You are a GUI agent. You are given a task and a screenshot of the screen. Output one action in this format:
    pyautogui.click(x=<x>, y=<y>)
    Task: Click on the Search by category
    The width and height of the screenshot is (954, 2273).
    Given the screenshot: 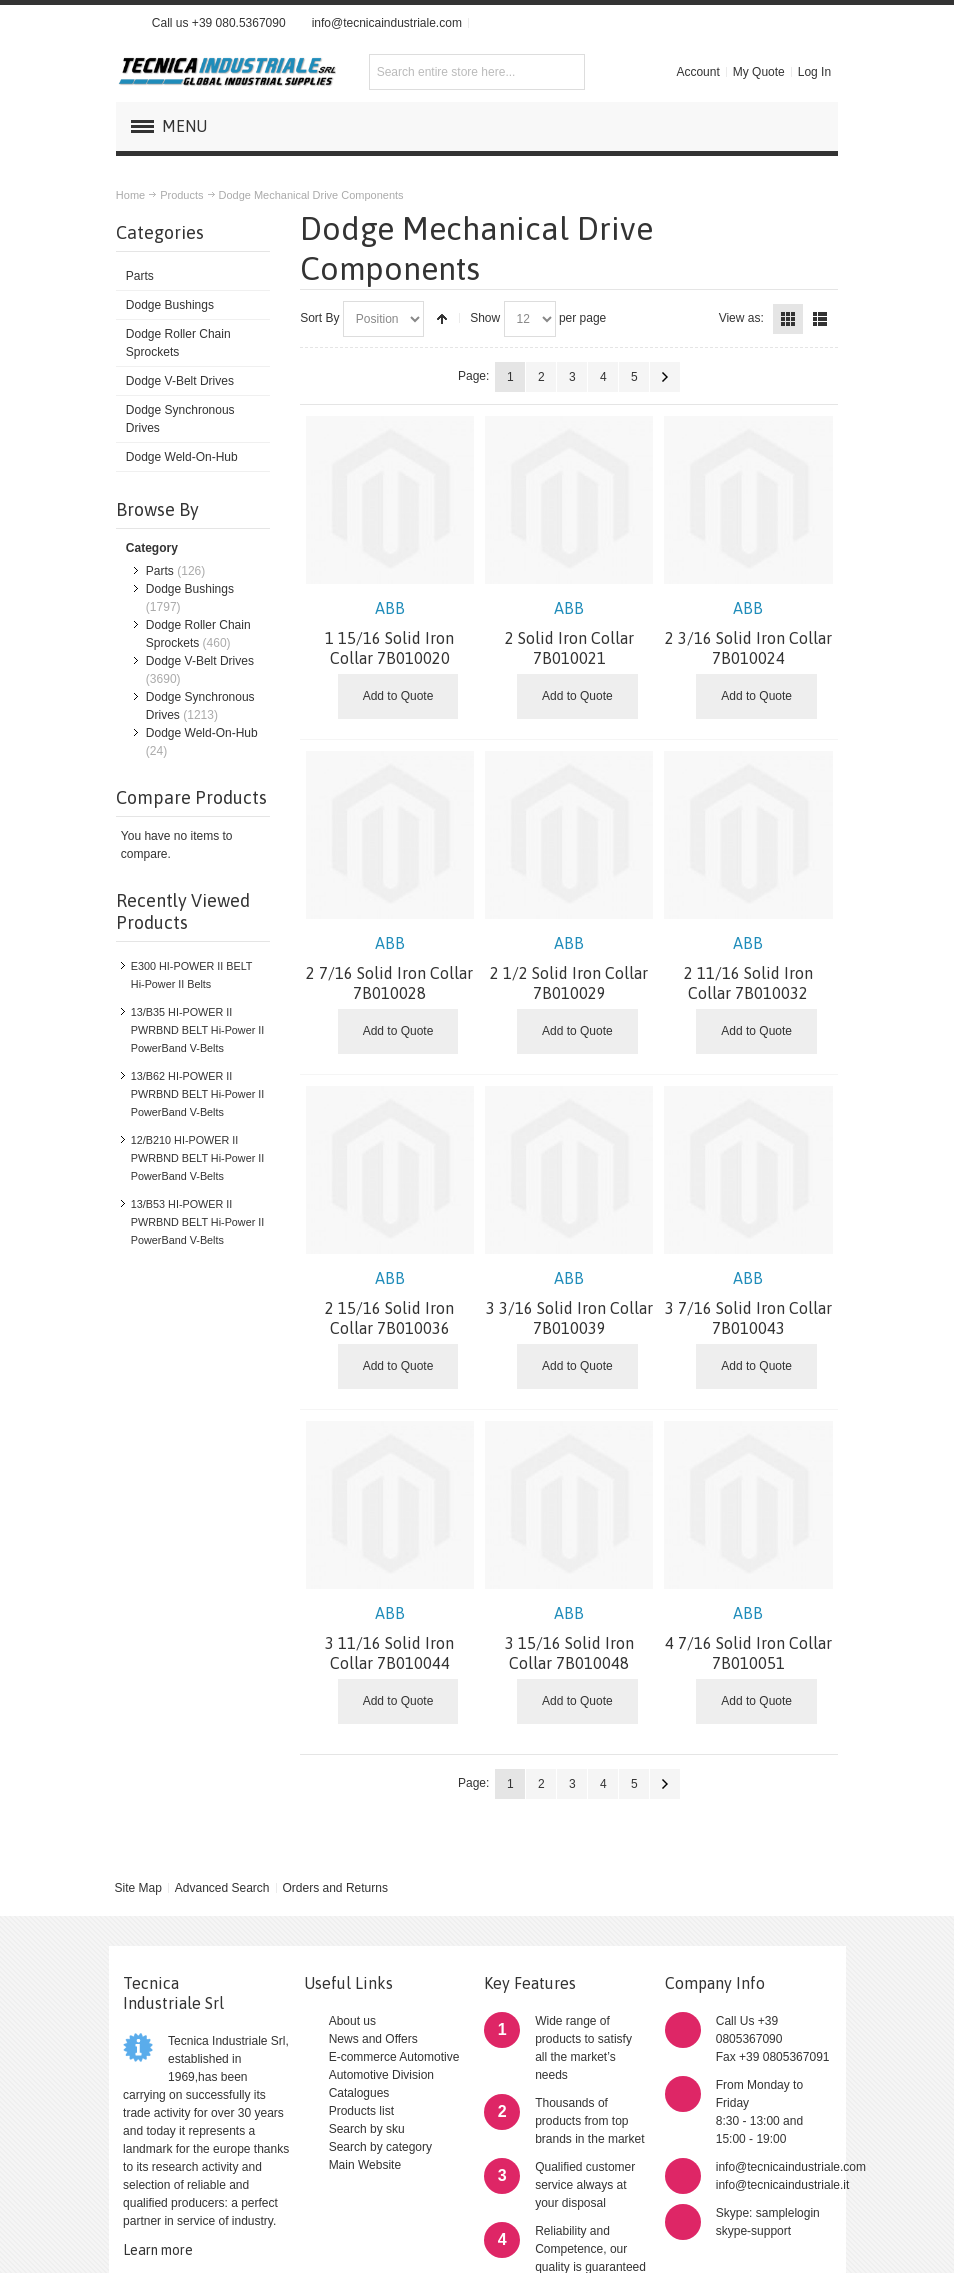 What is the action you would take?
    pyautogui.click(x=380, y=2147)
    